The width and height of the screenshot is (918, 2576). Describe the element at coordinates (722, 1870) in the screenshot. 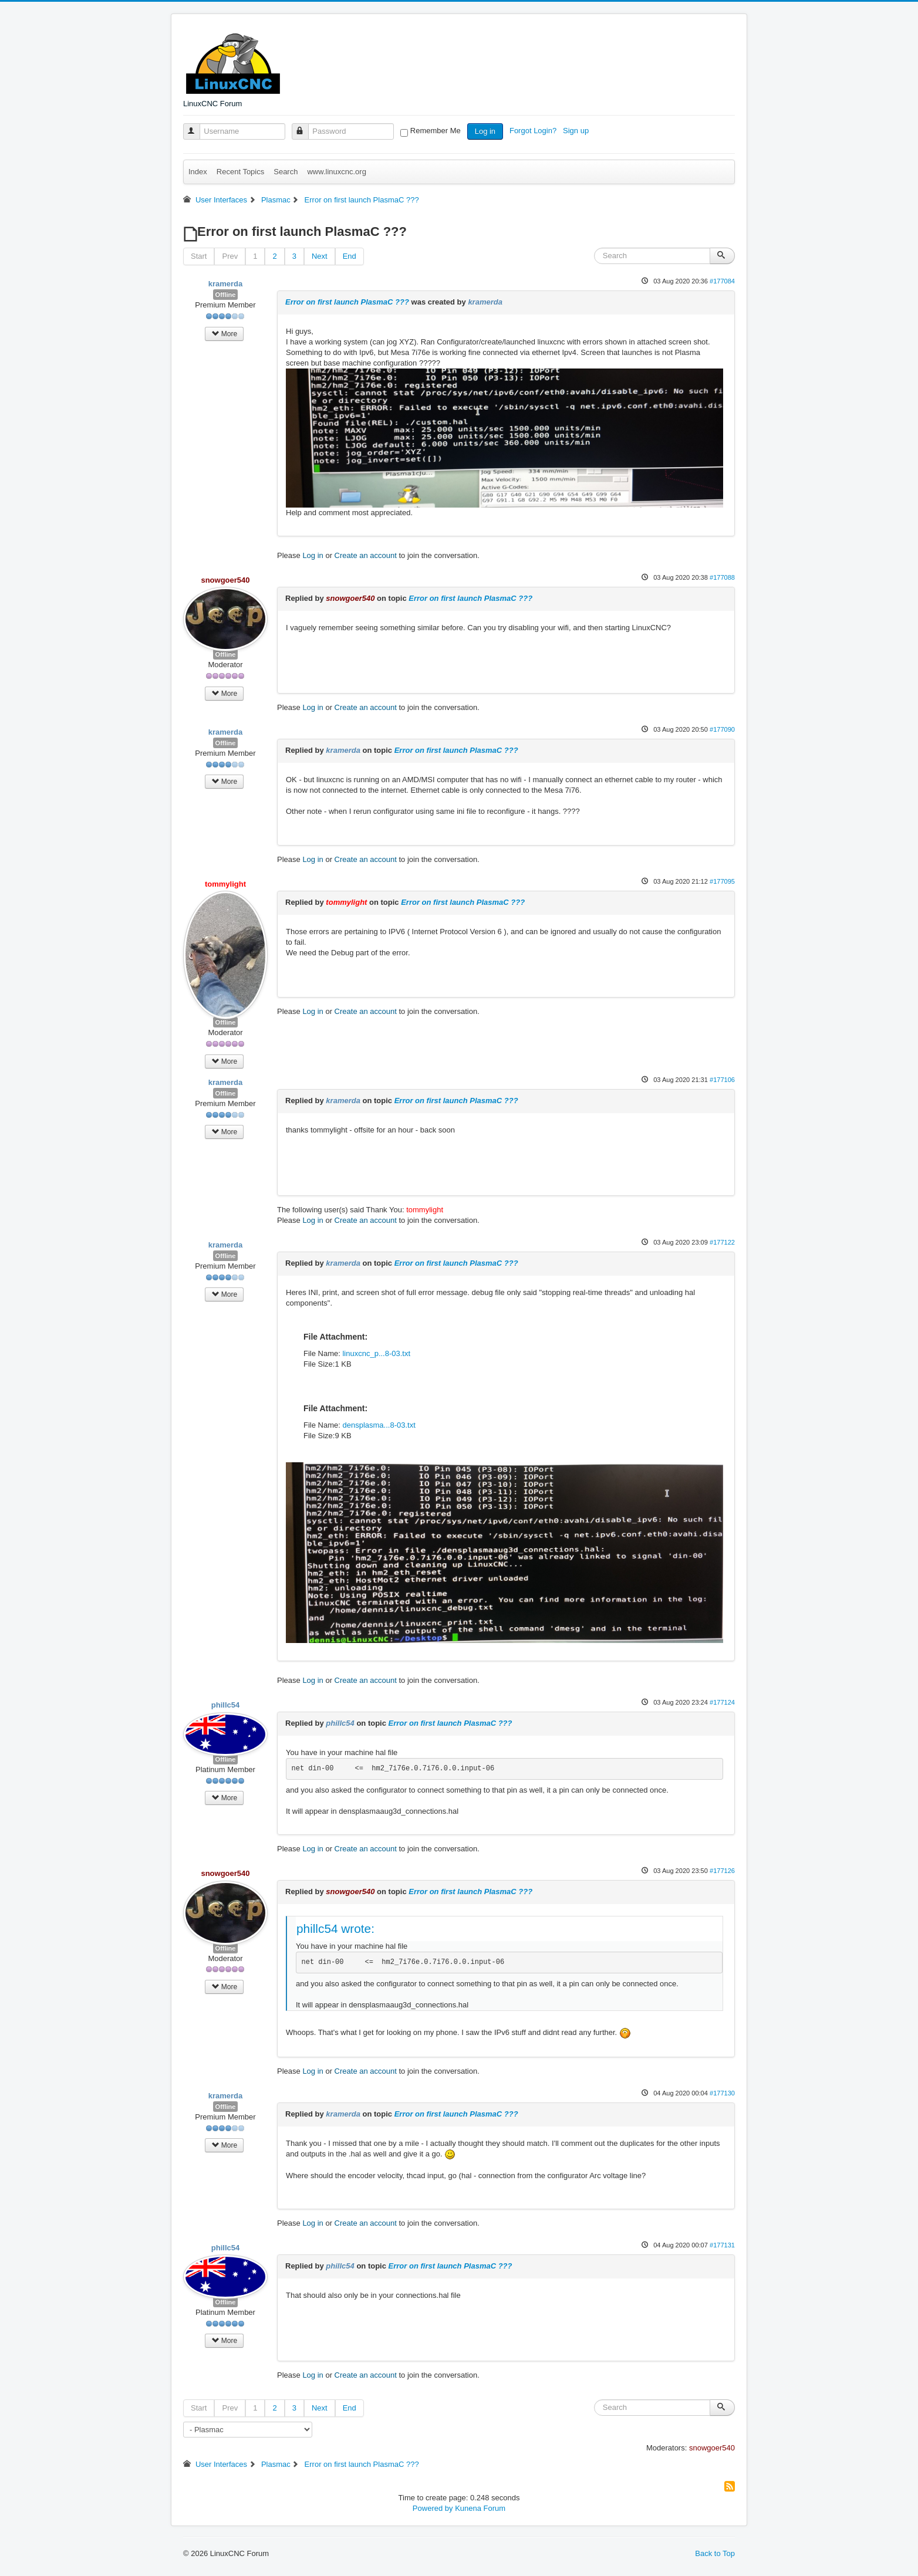

I see `#177126` at that location.